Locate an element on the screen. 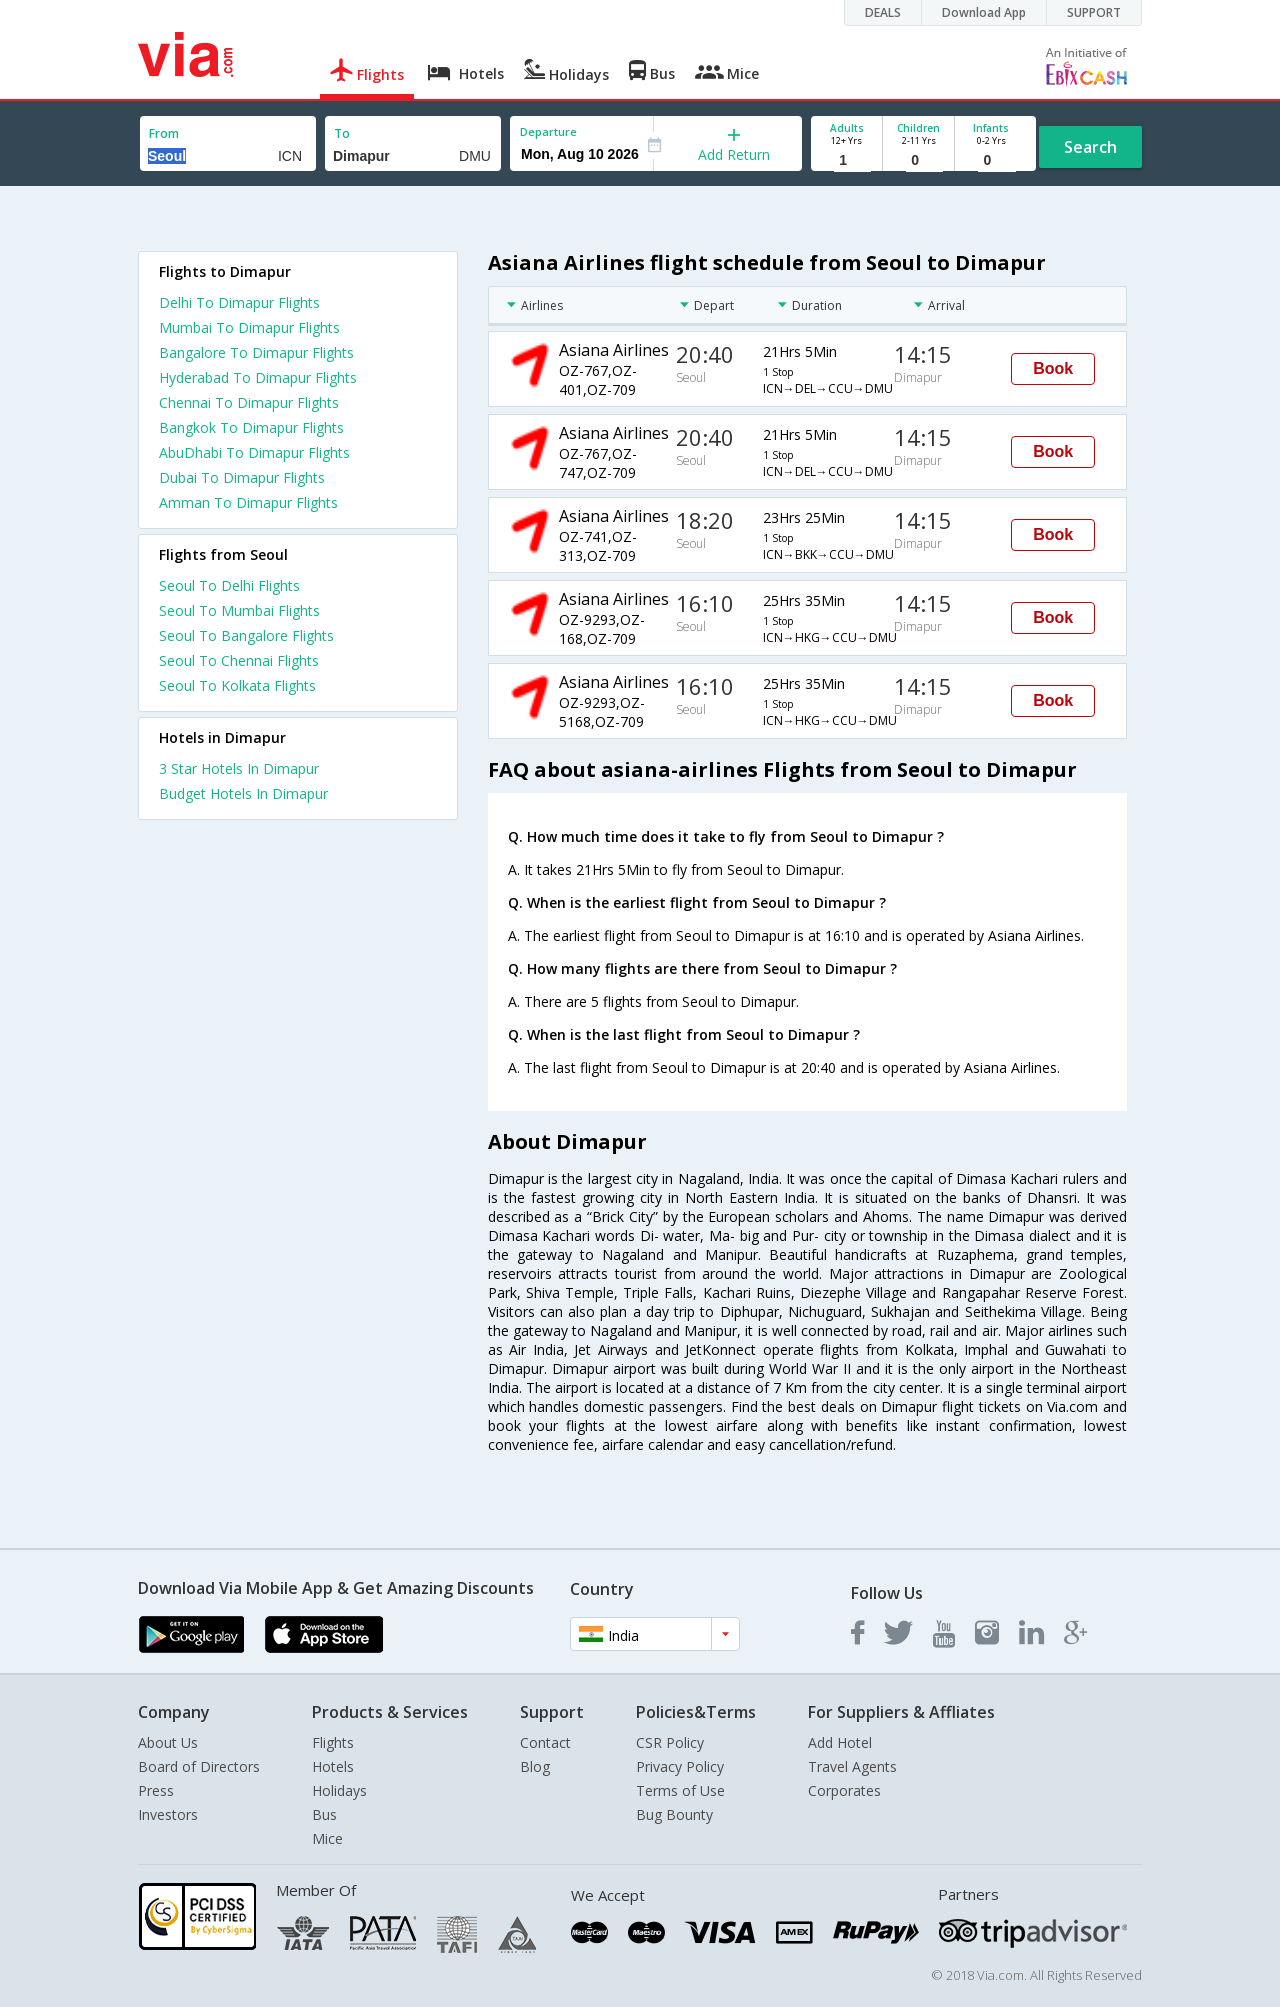 This screenshot has width=1280, height=2007. Seoul To Chennai Flights is located at coordinates (239, 660).